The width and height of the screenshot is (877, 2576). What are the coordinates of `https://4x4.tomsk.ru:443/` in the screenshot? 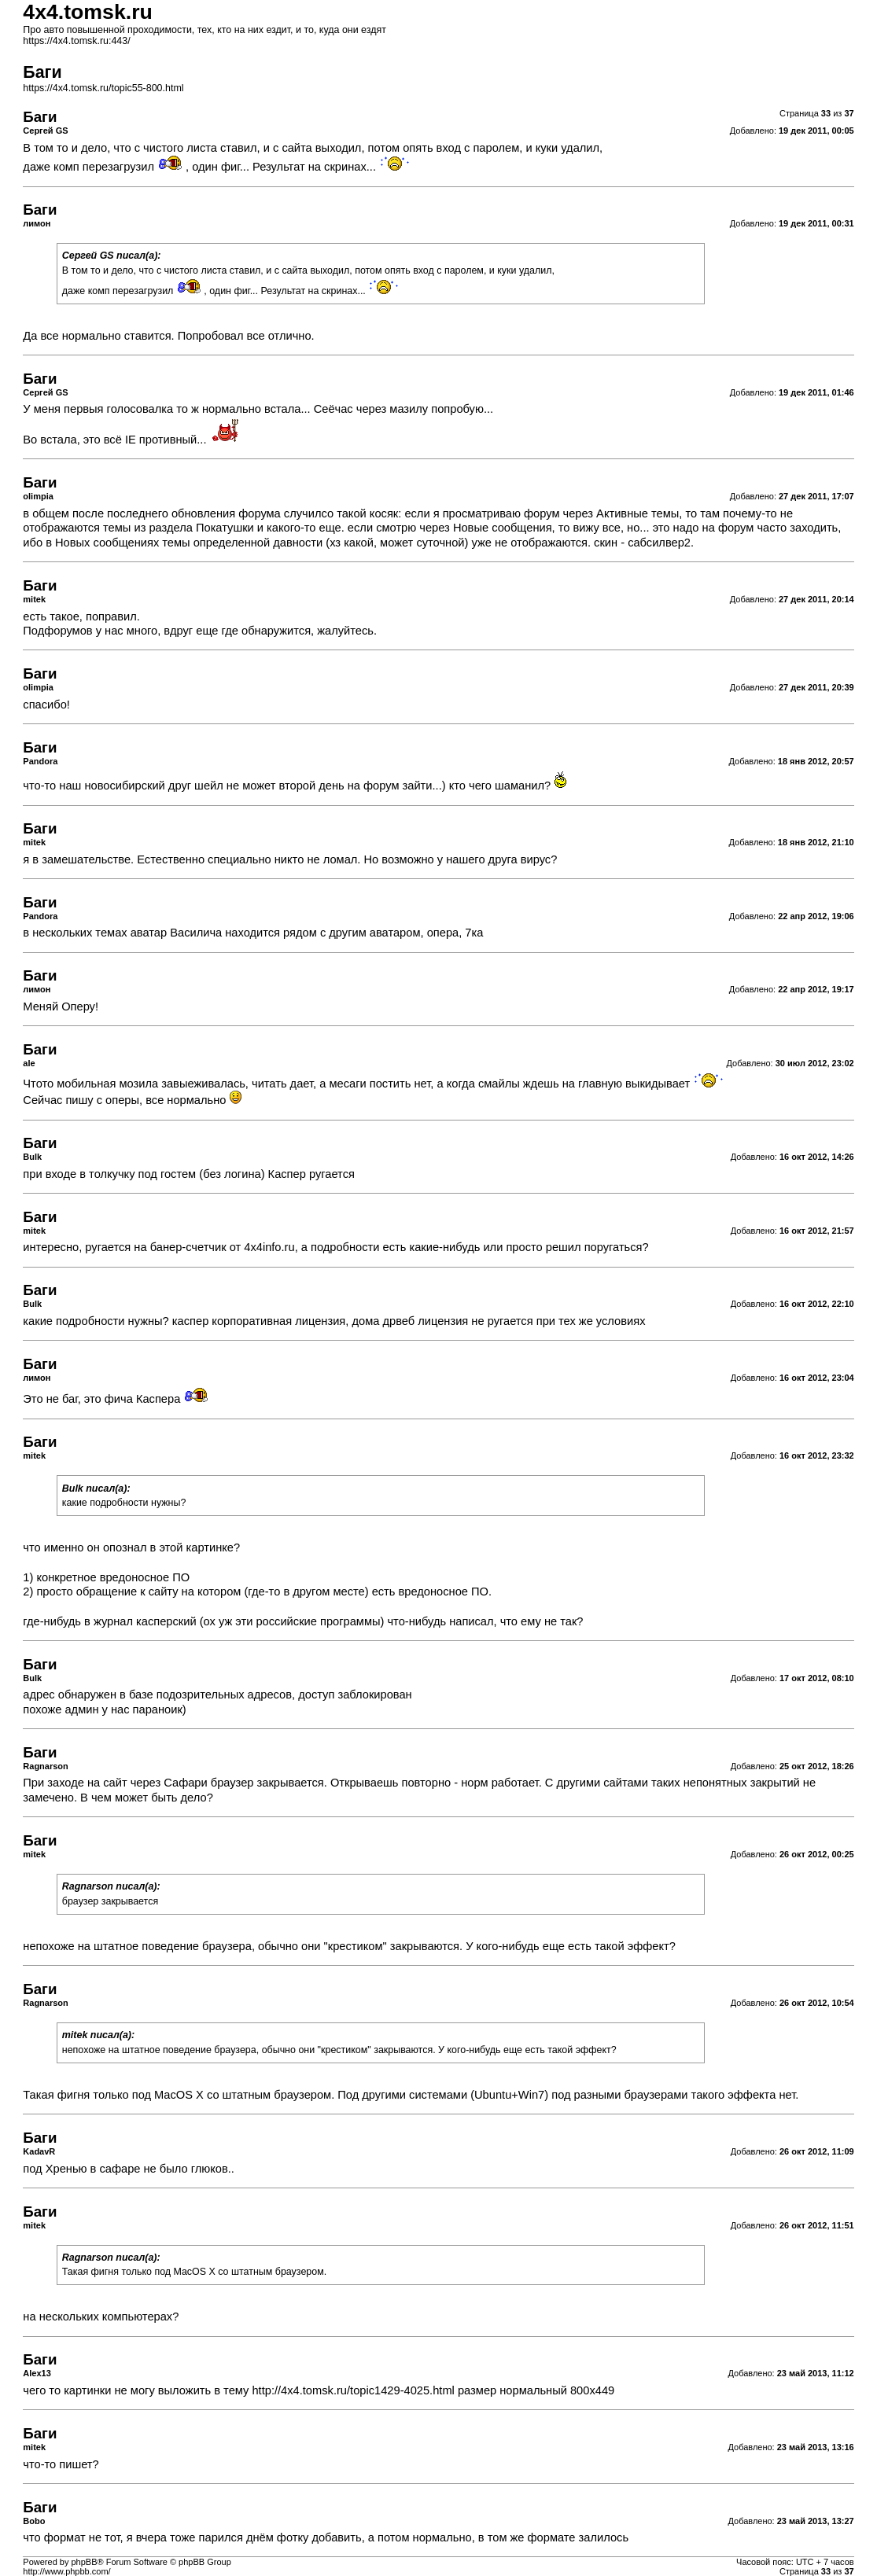 It's located at (76, 40).